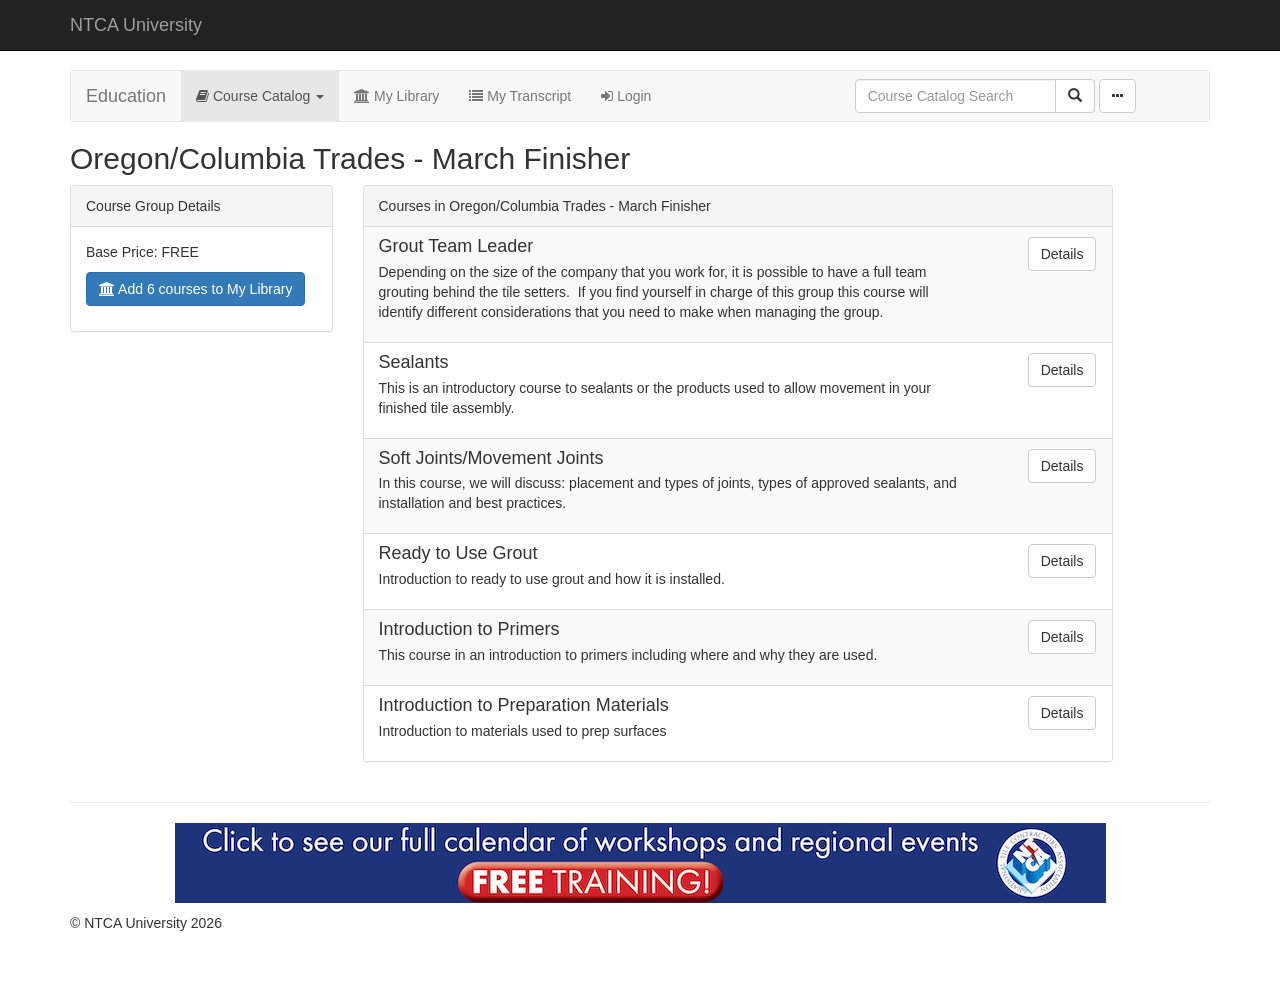 Image resolution: width=1280 pixels, height=983 pixels. I want to click on Education, so click(126, 96).